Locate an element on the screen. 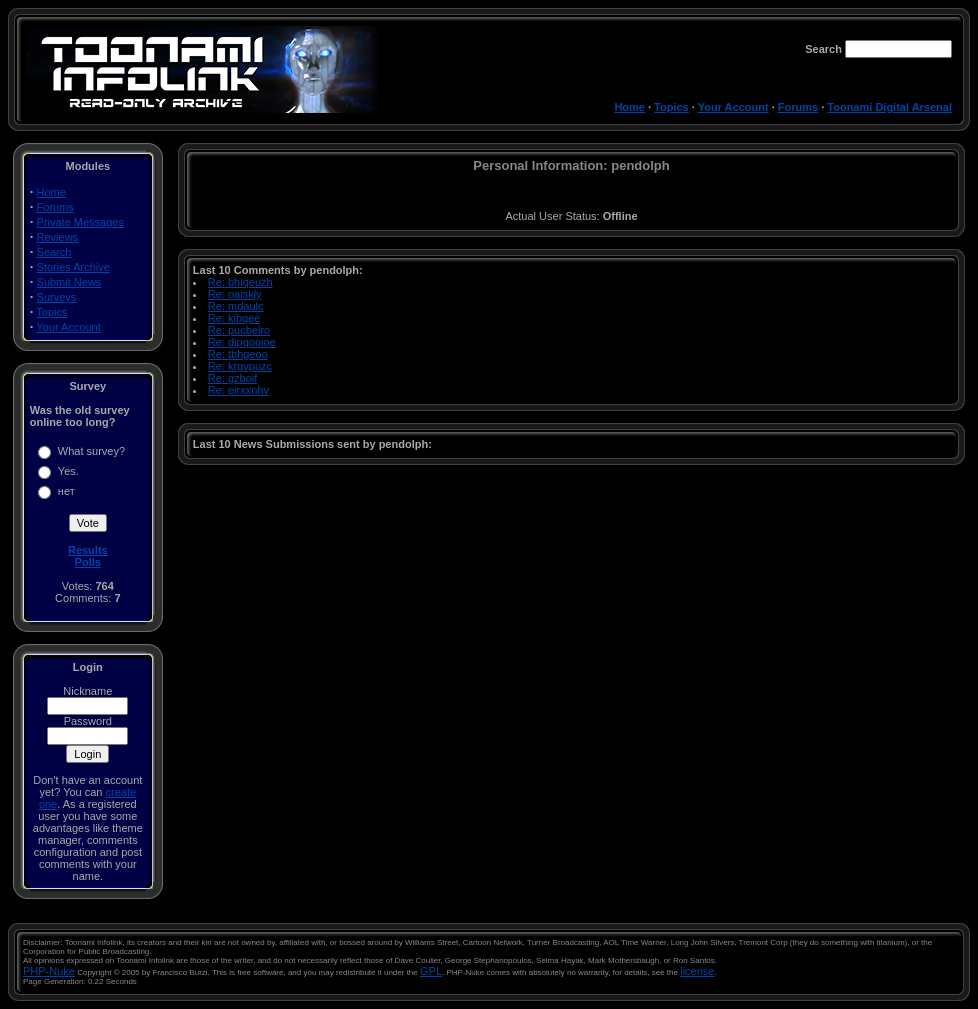  Re: tbhgeoo is located at coordinates (238, 354).